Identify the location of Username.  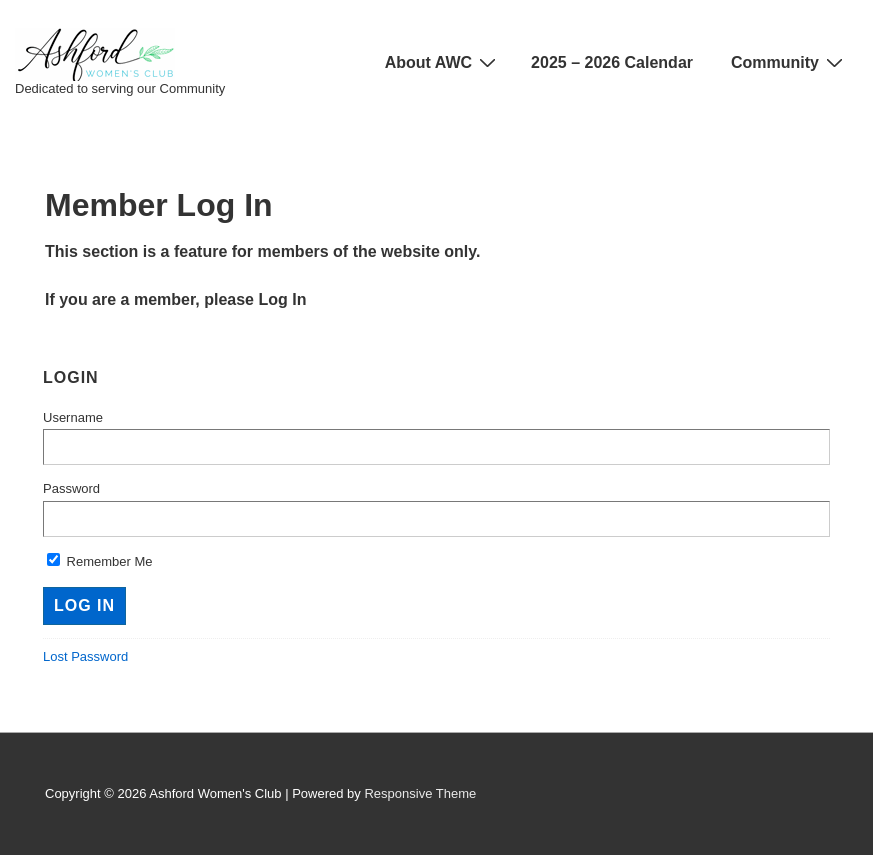
(73, 417).